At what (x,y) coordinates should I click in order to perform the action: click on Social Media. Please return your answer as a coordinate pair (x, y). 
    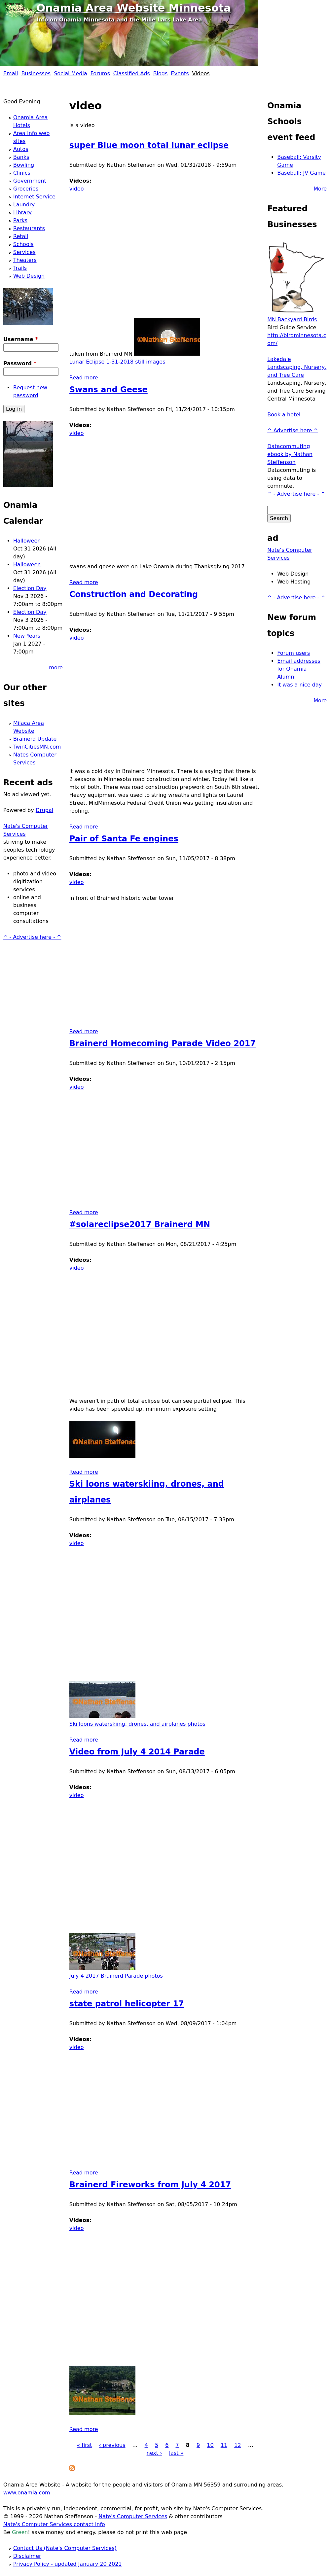
    Looking at the image, I should click on (70, 73).